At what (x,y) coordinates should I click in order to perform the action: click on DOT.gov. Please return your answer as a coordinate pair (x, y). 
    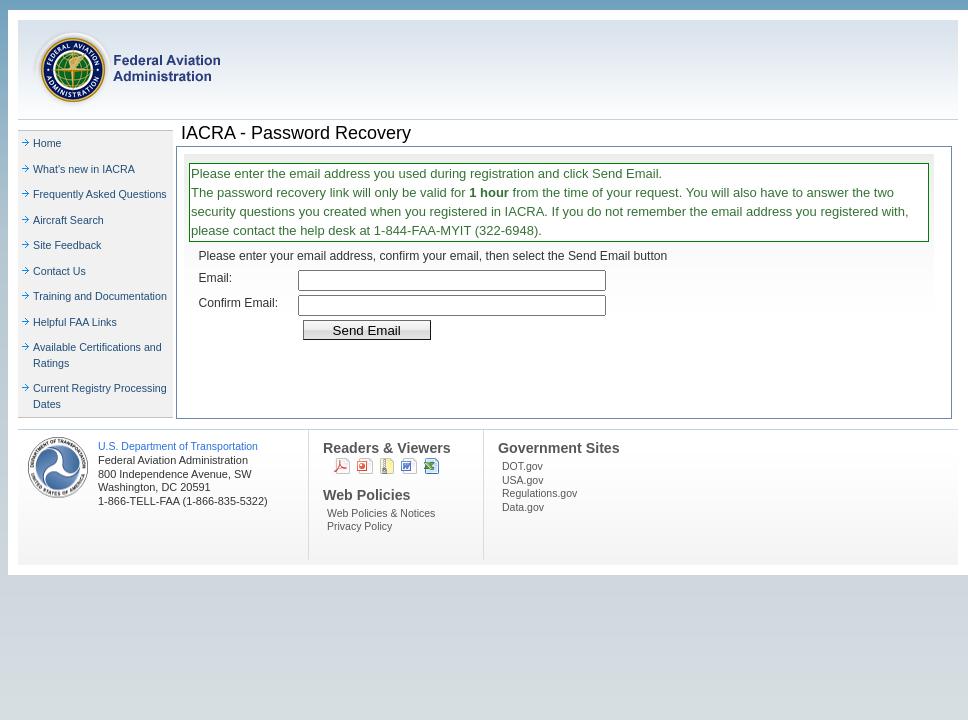
    Looking at the image, I should click on (522, 466).